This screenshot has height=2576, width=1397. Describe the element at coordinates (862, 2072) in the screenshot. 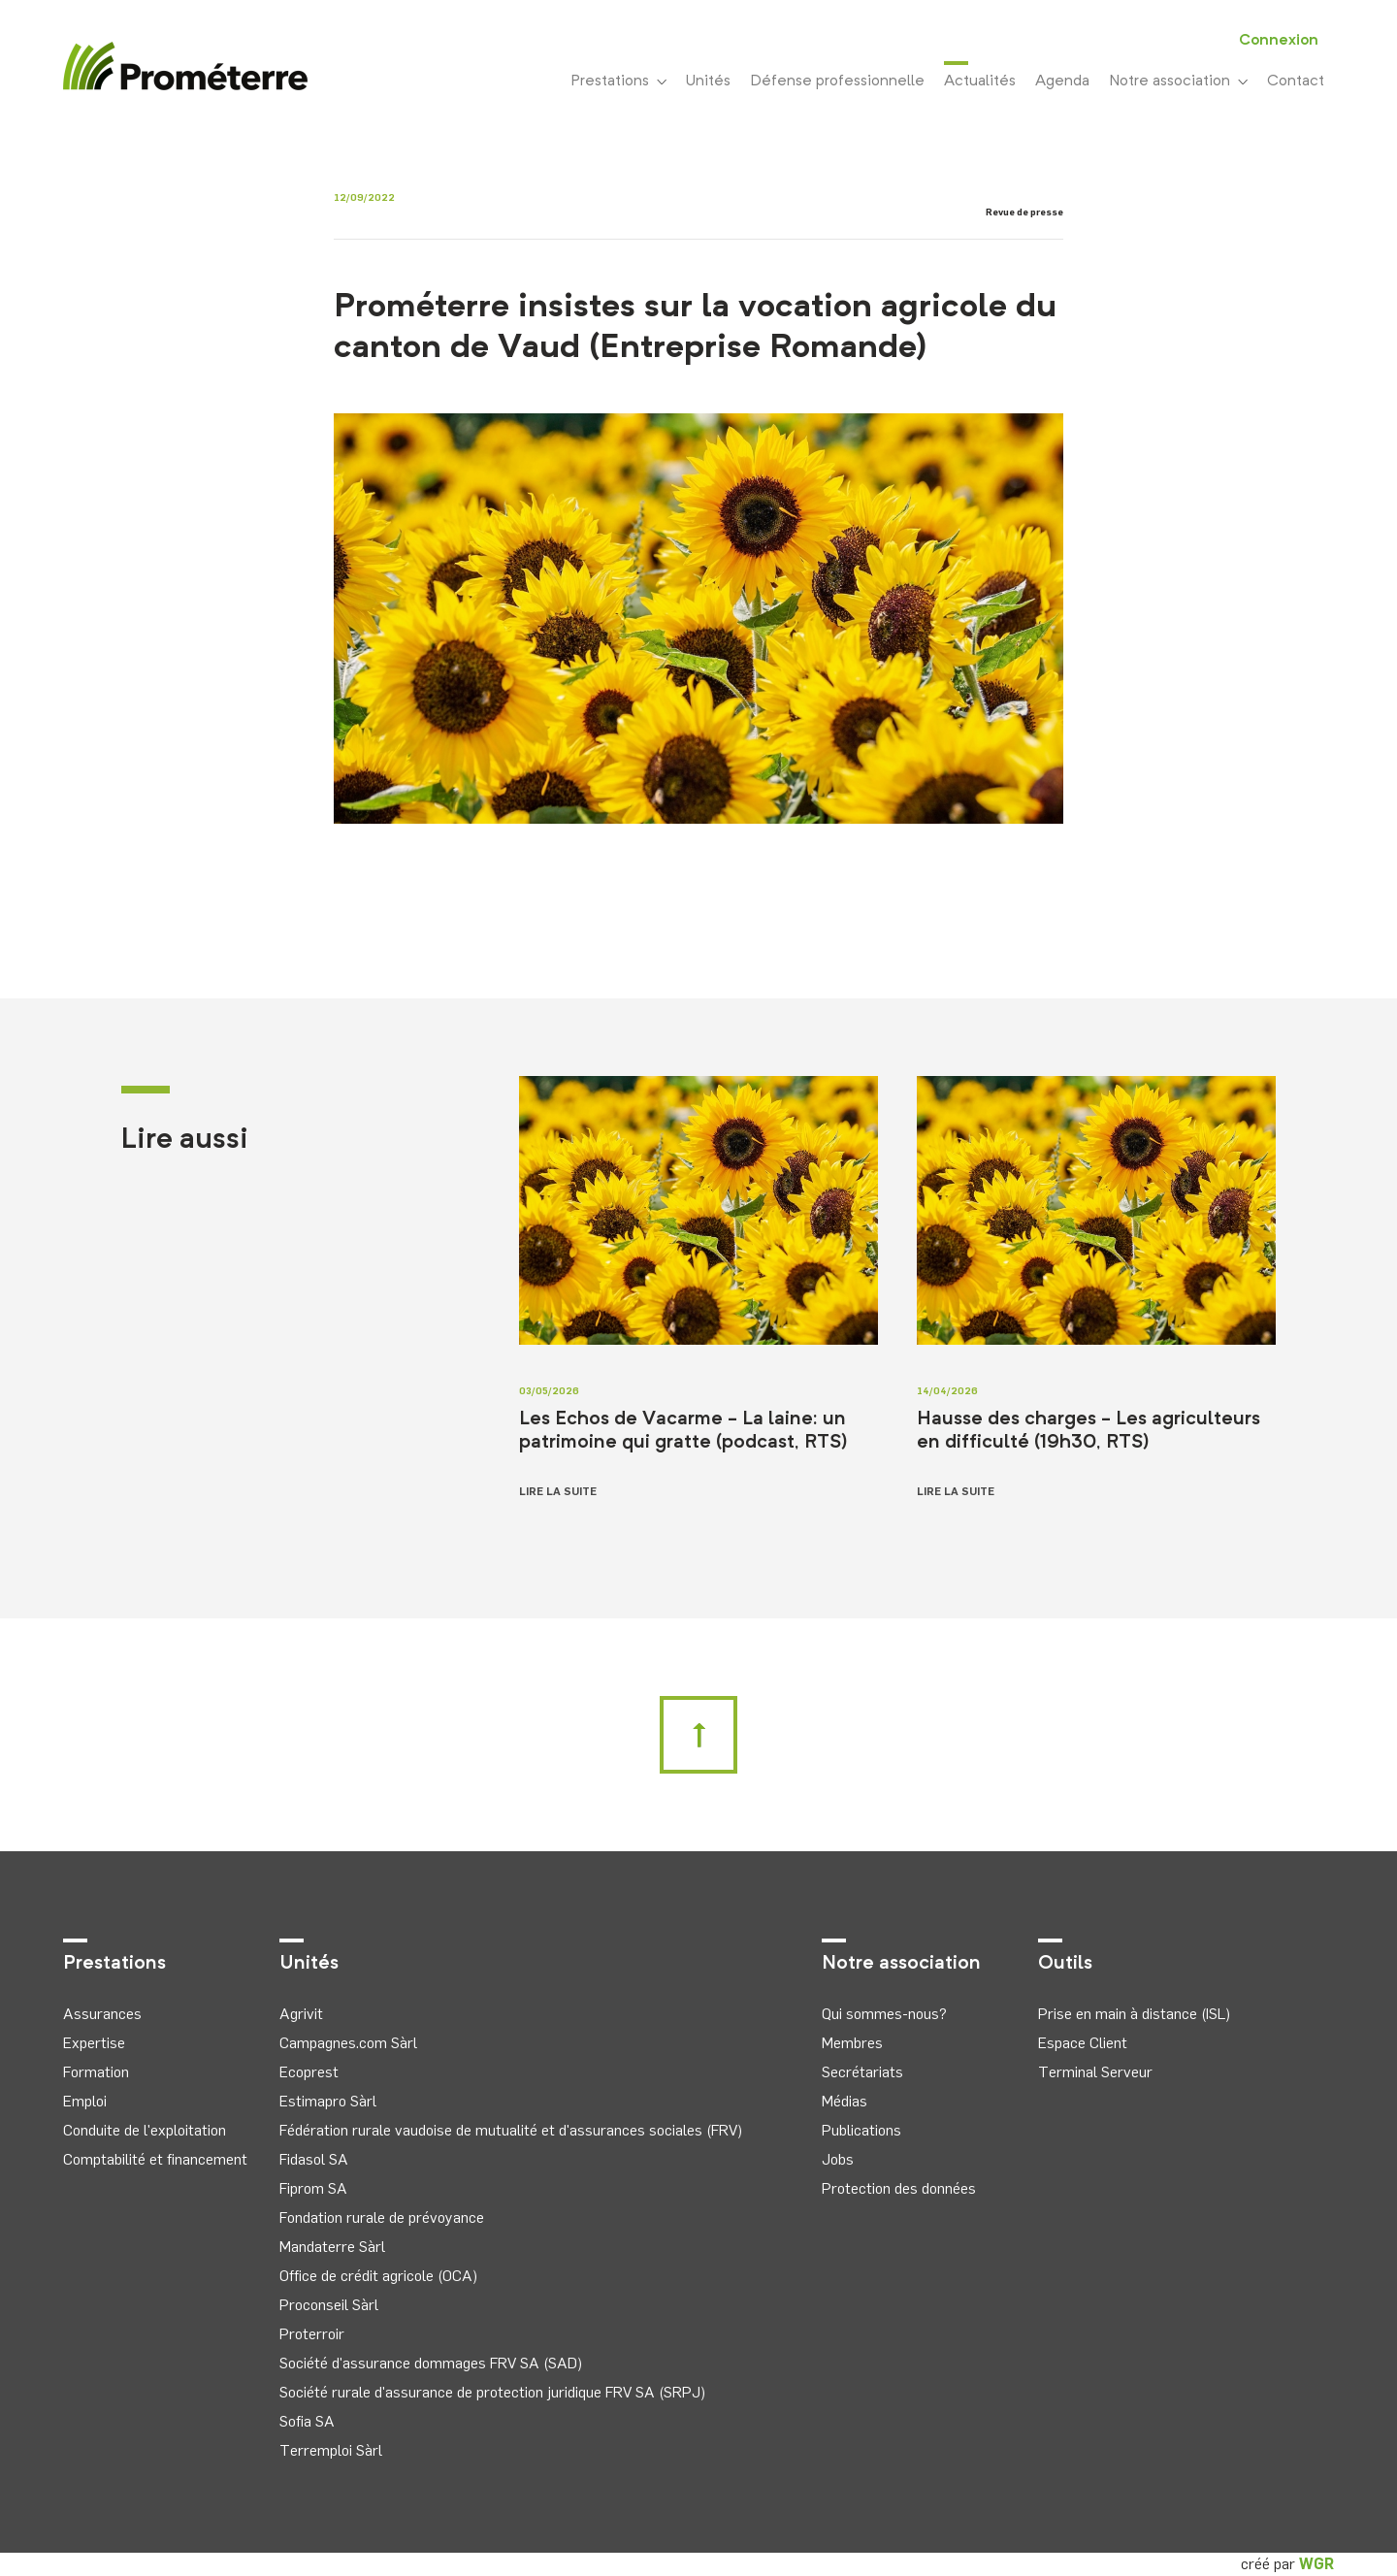

I see `Secrétariats` at that location.